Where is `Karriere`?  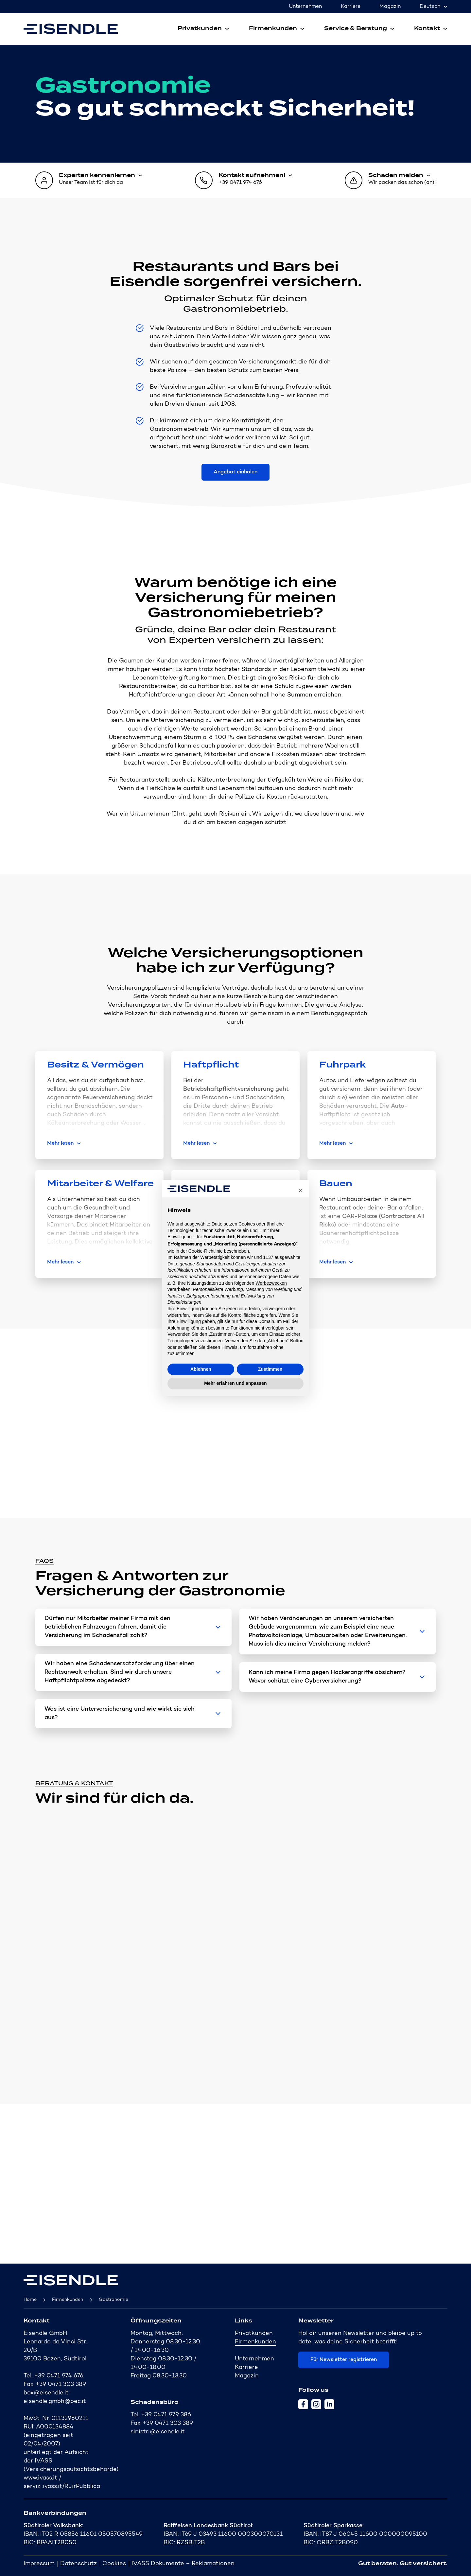 Karriere is located at coordinates (350, 6).